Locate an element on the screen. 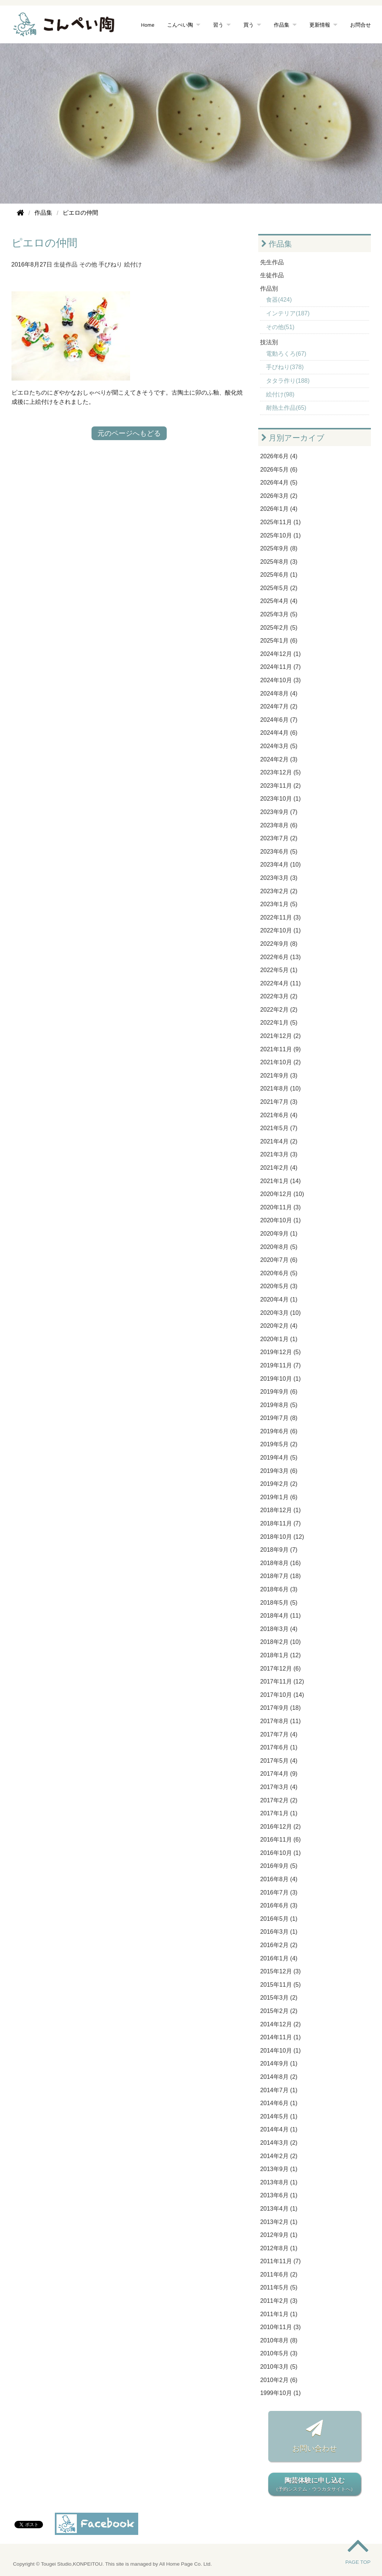  2013年8月 (1) is located at coordinates (279, 2182).